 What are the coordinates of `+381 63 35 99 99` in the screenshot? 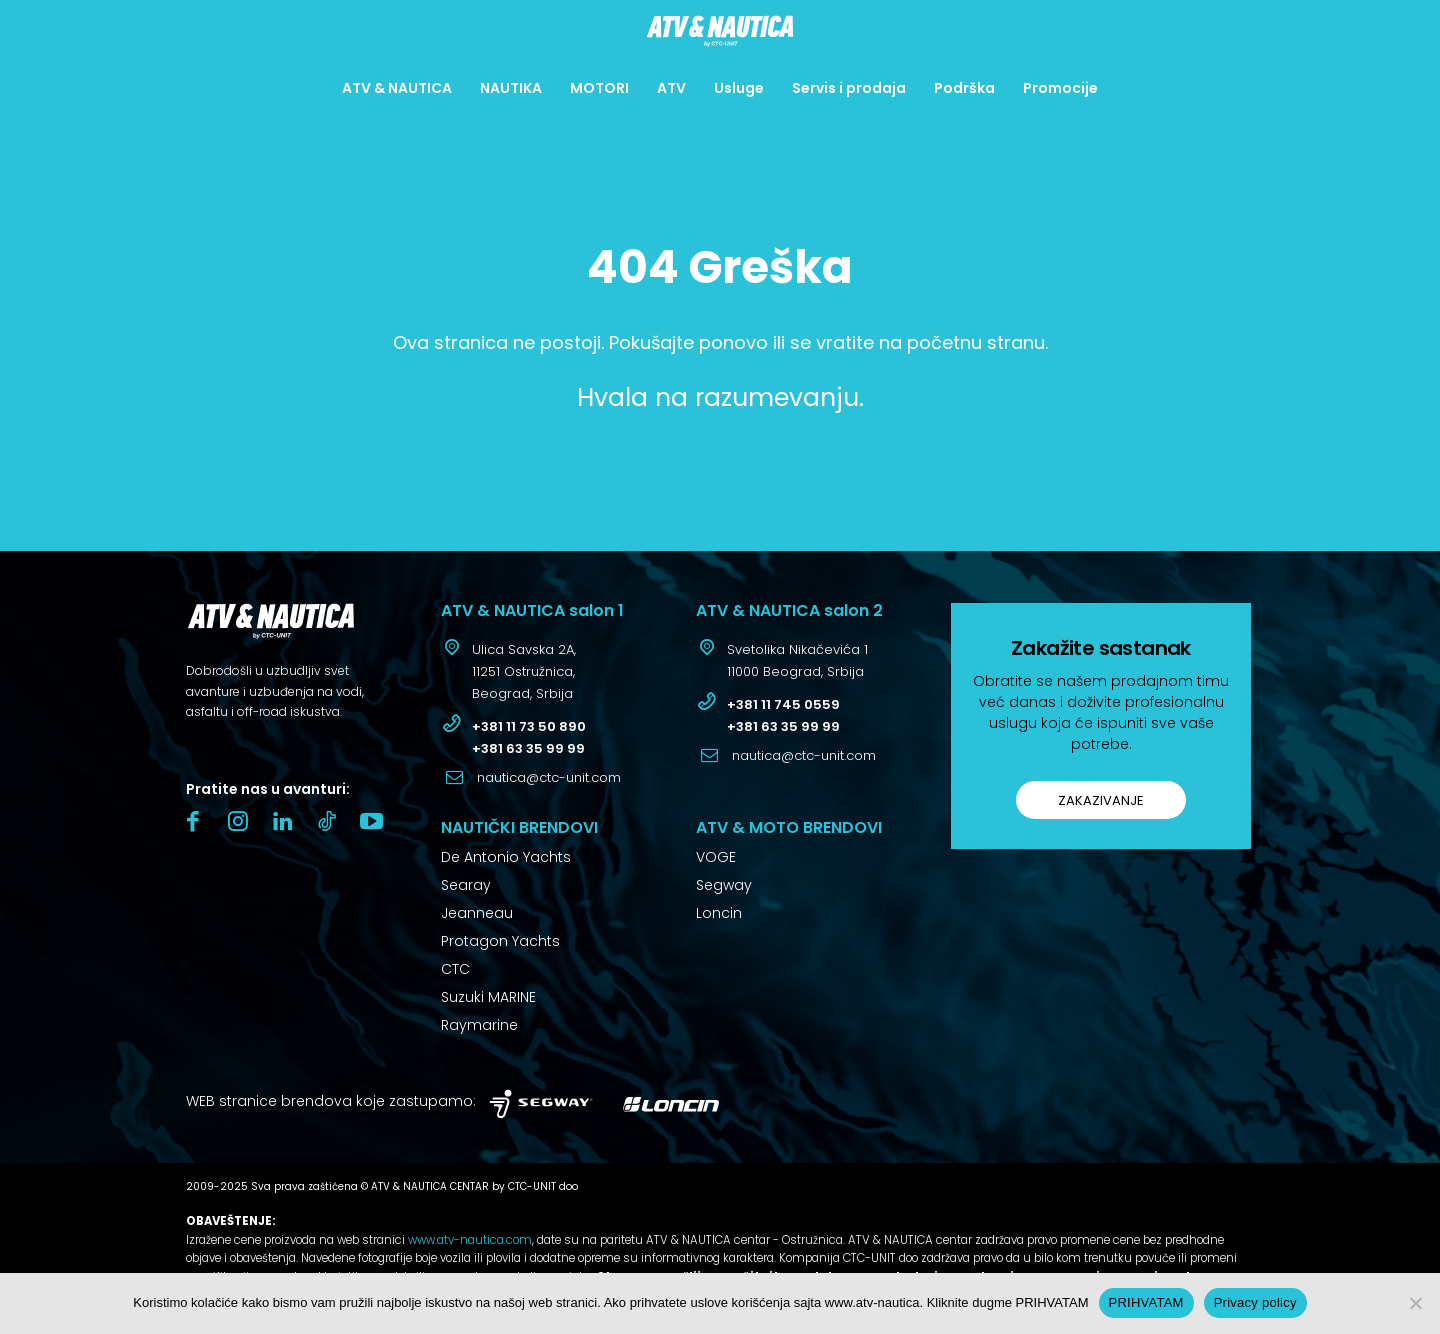 It's located at (528, 748).